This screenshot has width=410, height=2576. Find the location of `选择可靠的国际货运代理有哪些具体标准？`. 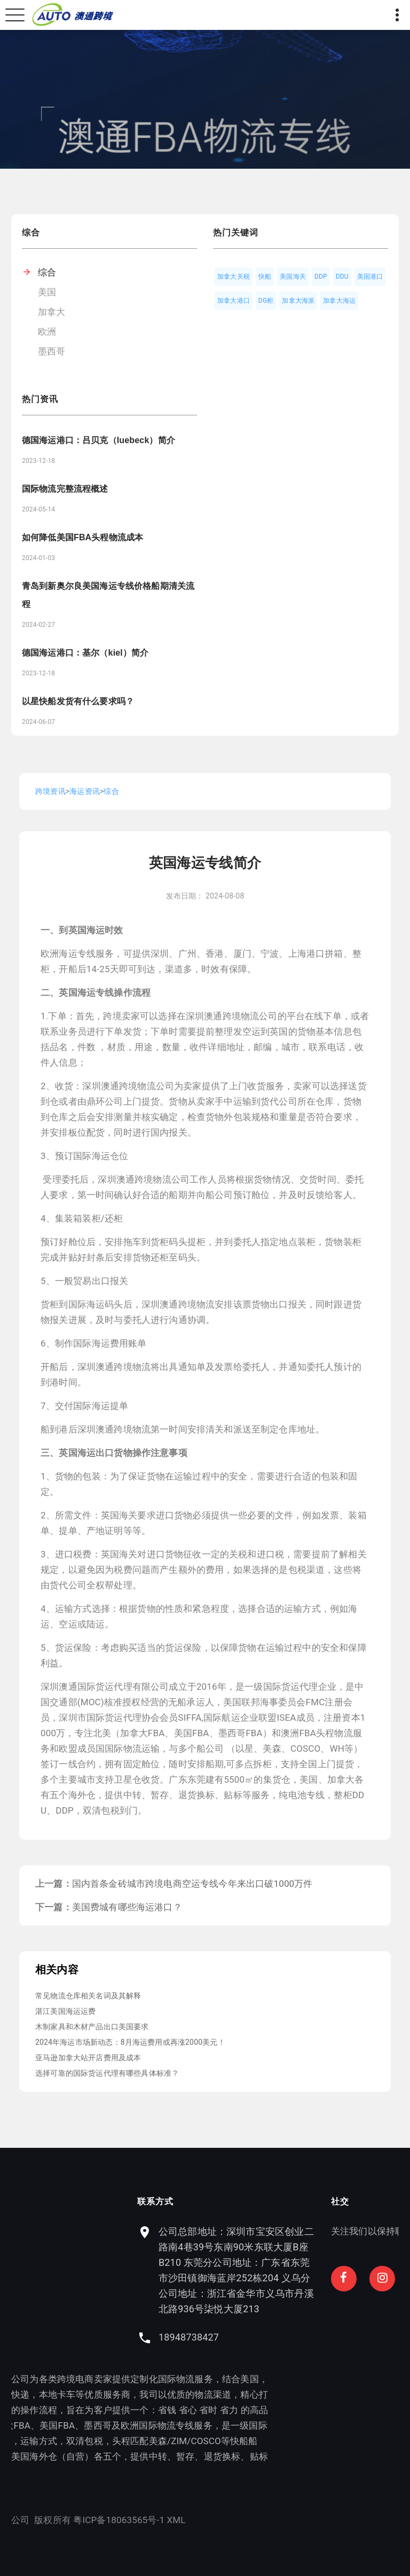

选择可靠的国际货运代理有哪些具体标准？ is located at coordinates (107, 2073).